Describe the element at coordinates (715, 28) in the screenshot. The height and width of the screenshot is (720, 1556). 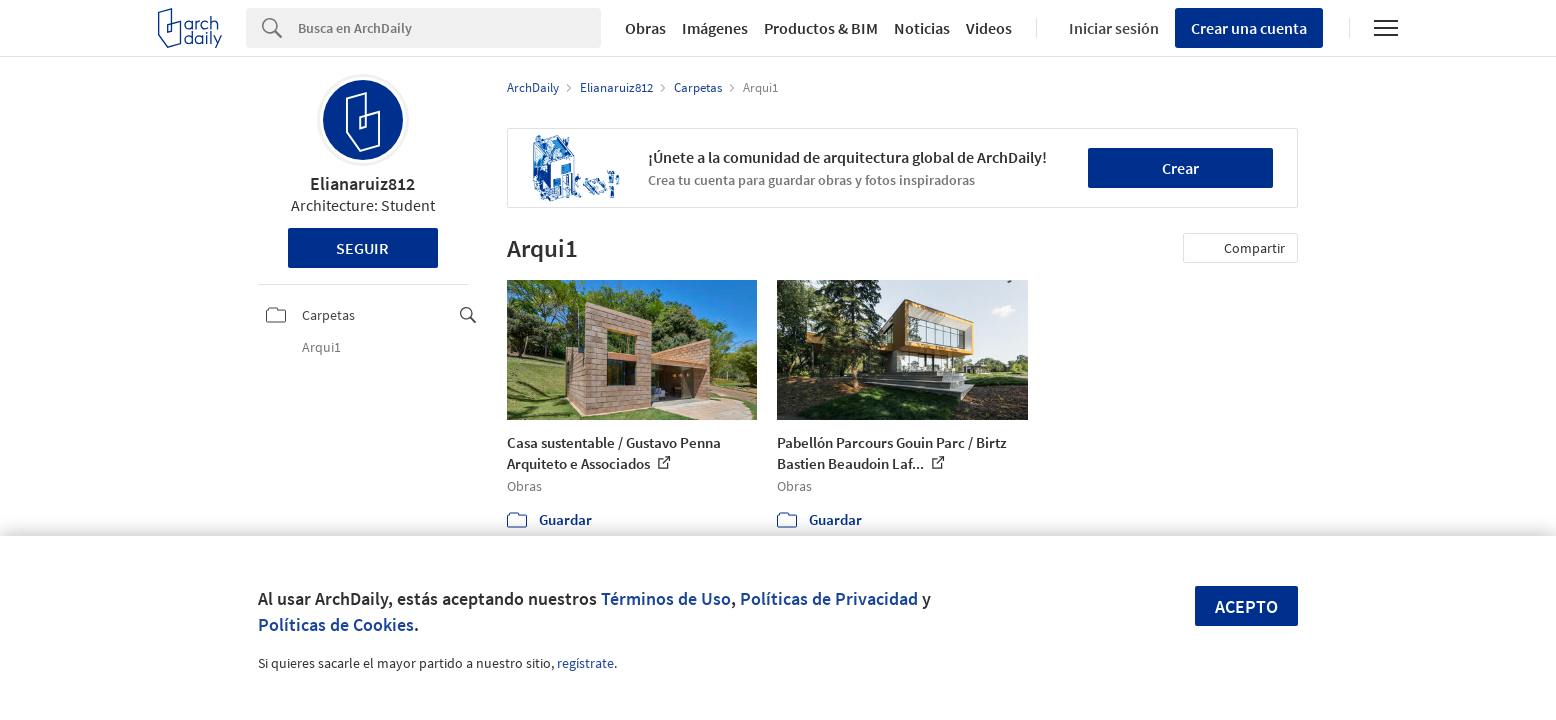
I see `Imágenes` at that location.